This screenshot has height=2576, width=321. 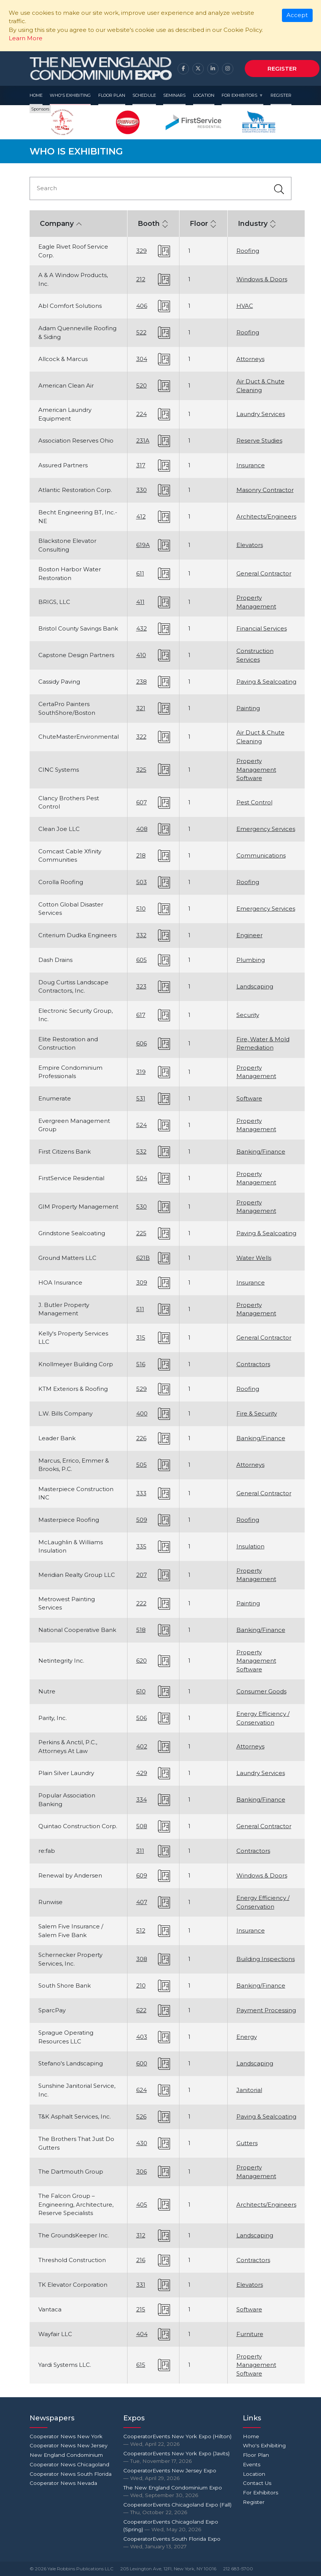 I want to click on Janitorial, so click(x=249, y=2090).